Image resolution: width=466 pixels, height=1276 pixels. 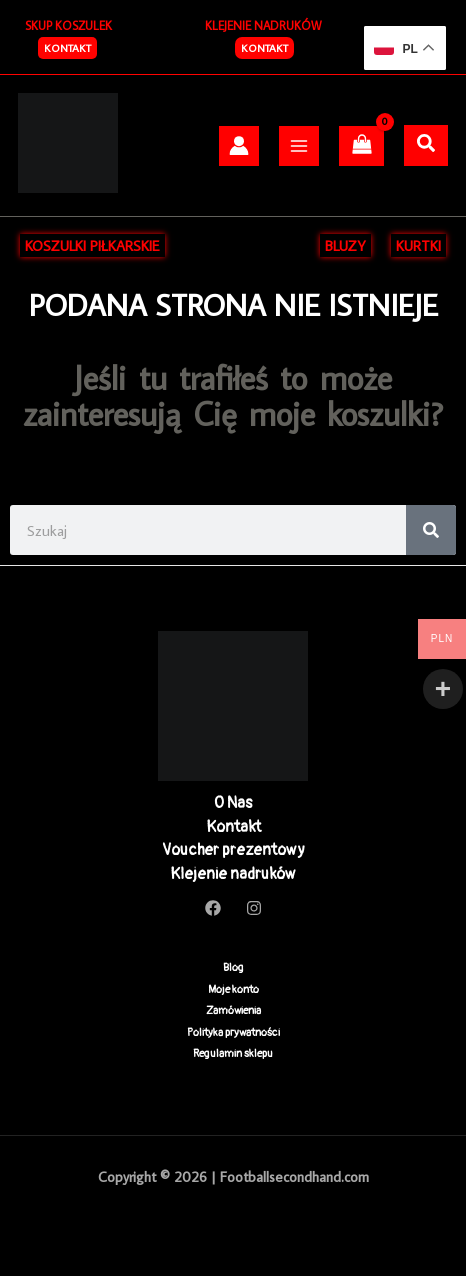 What do you see at coordinates (233, 803) in the screenshot?
I see `O Nas` at bounding box center [233, 803].